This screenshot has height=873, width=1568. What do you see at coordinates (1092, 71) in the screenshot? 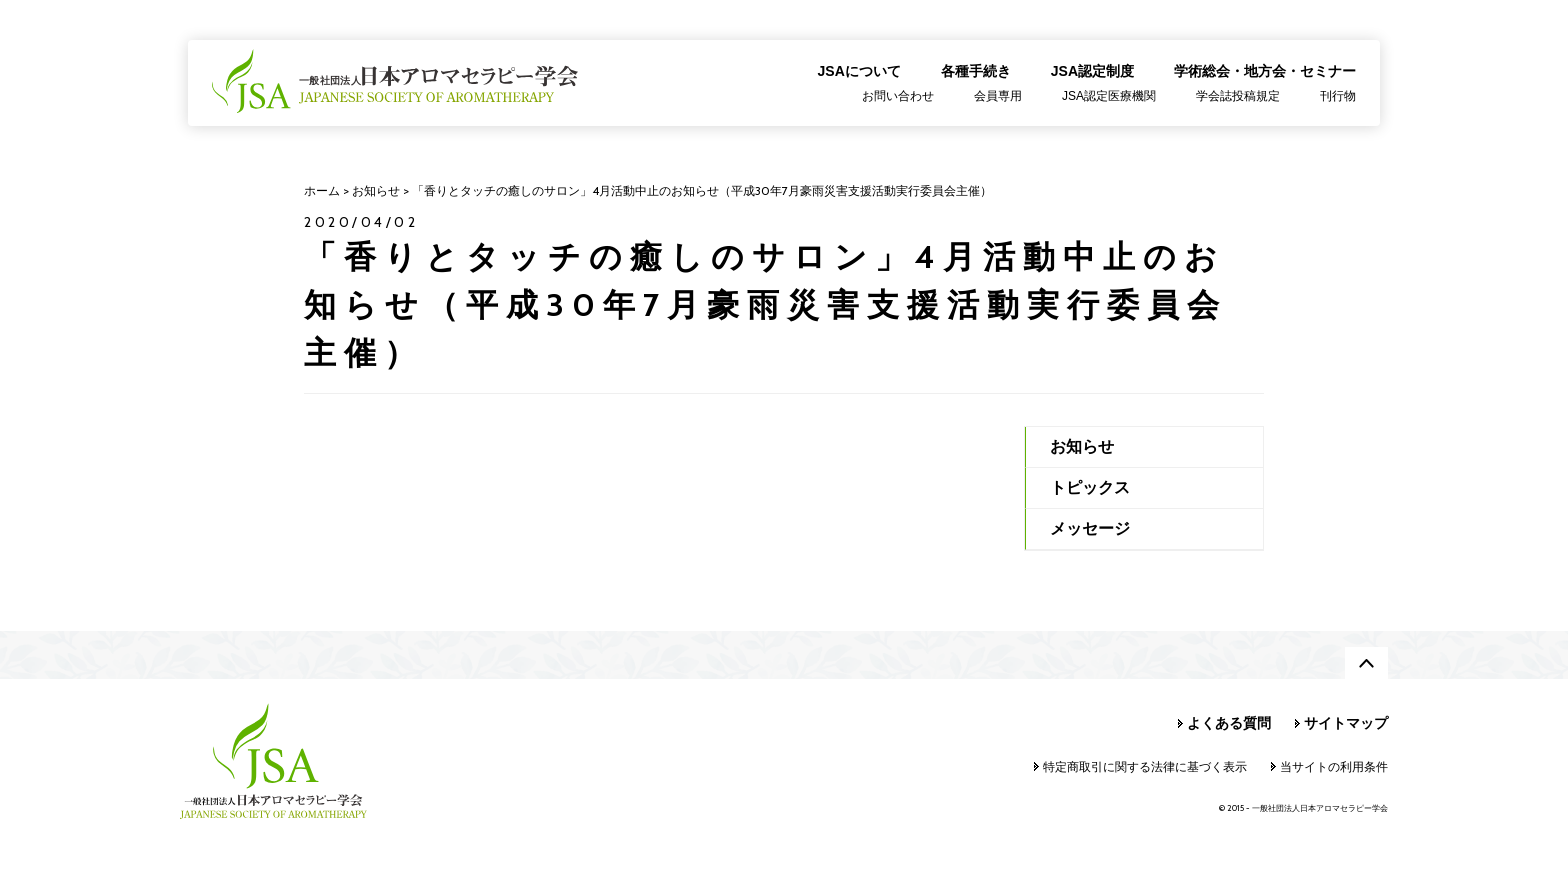
I see `JSA認定制度` at bounding box center [1092, 71].